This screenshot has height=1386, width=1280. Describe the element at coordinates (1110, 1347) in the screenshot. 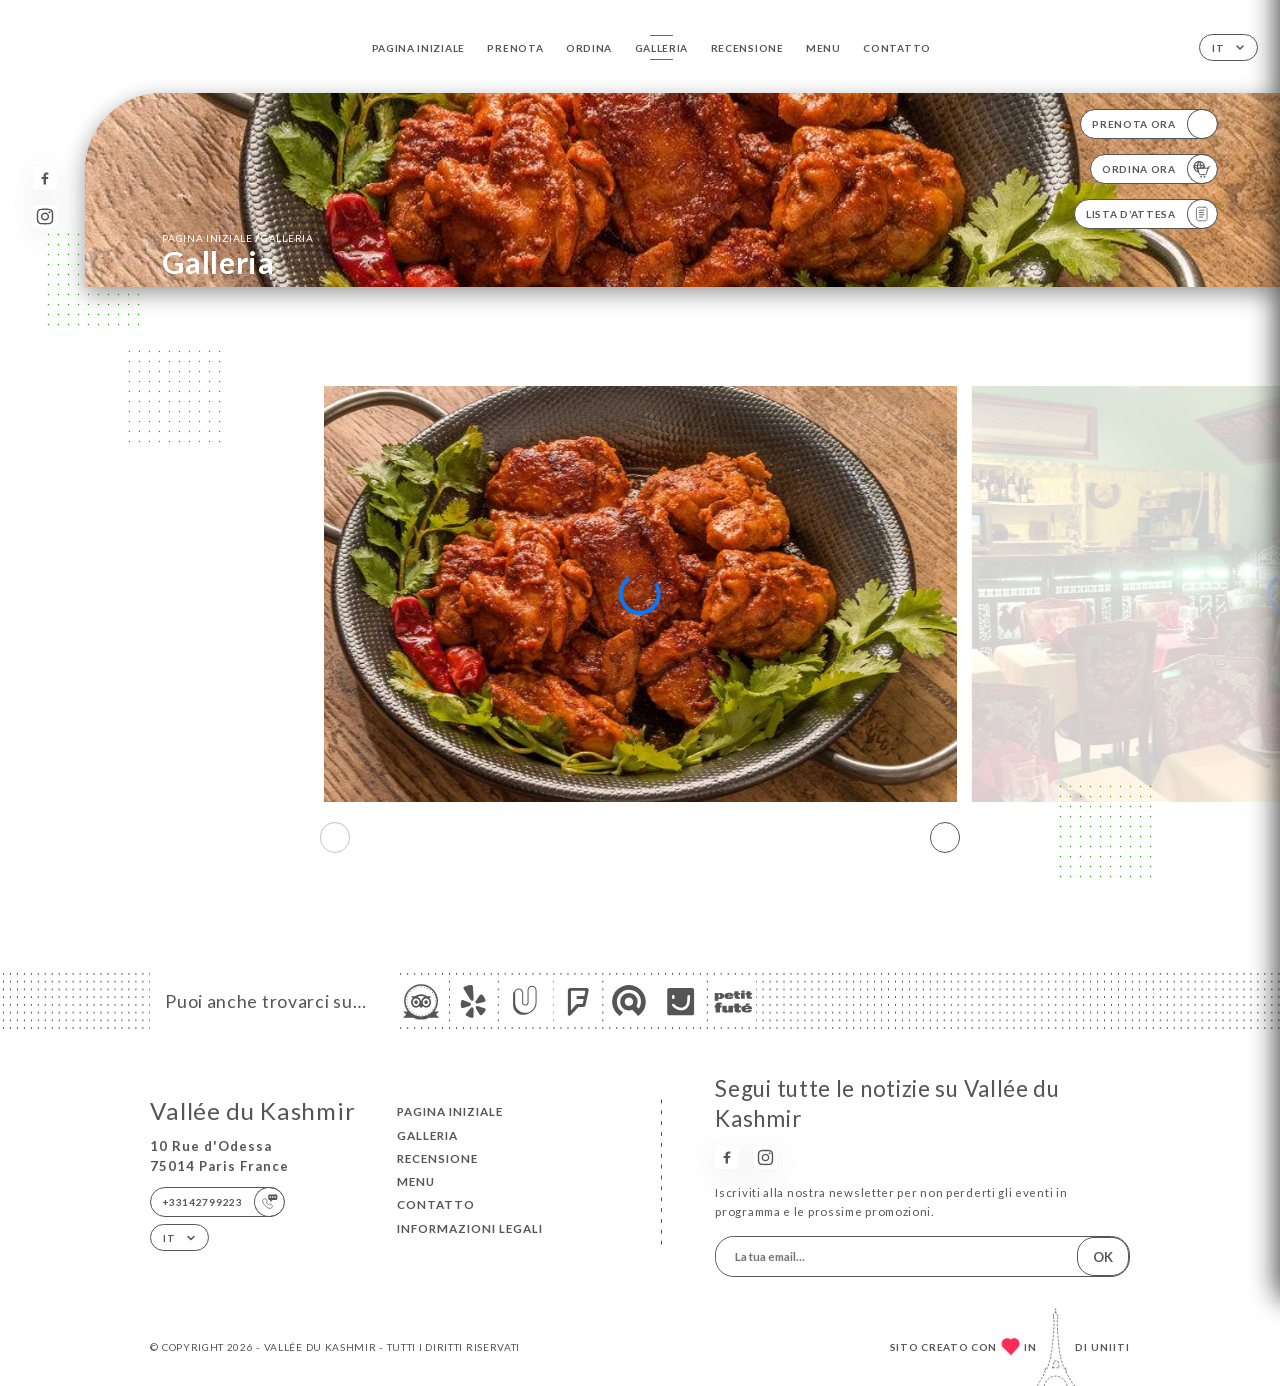

I see `Uniiti` at that location.